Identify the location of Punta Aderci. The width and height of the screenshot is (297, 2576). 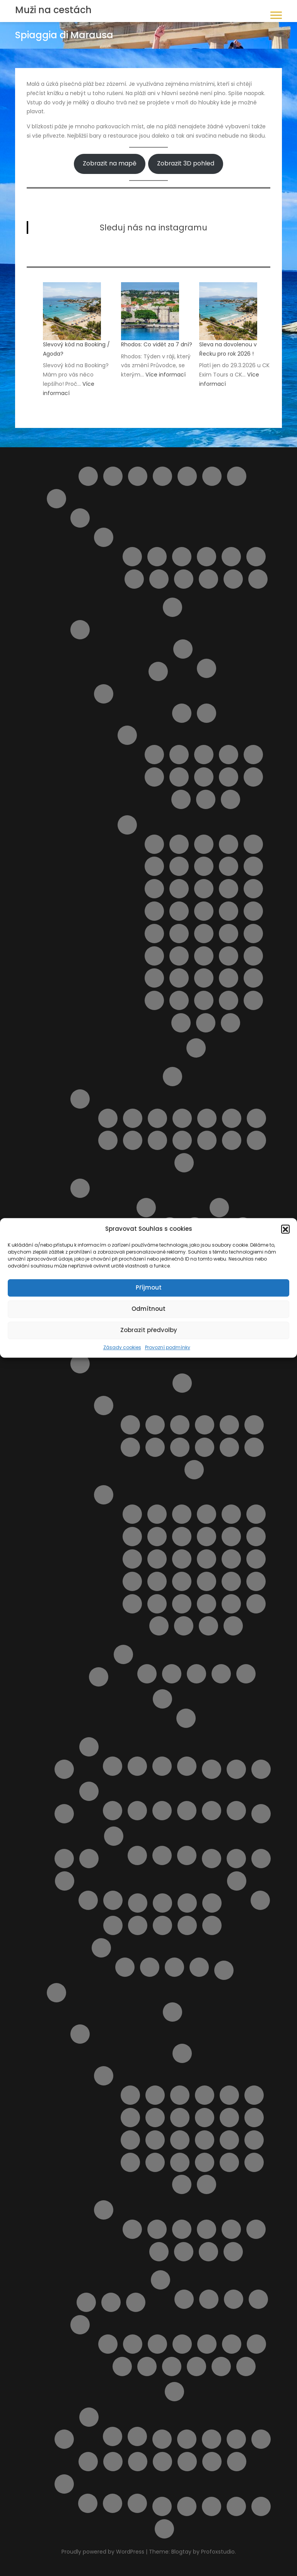
(184, 1162).